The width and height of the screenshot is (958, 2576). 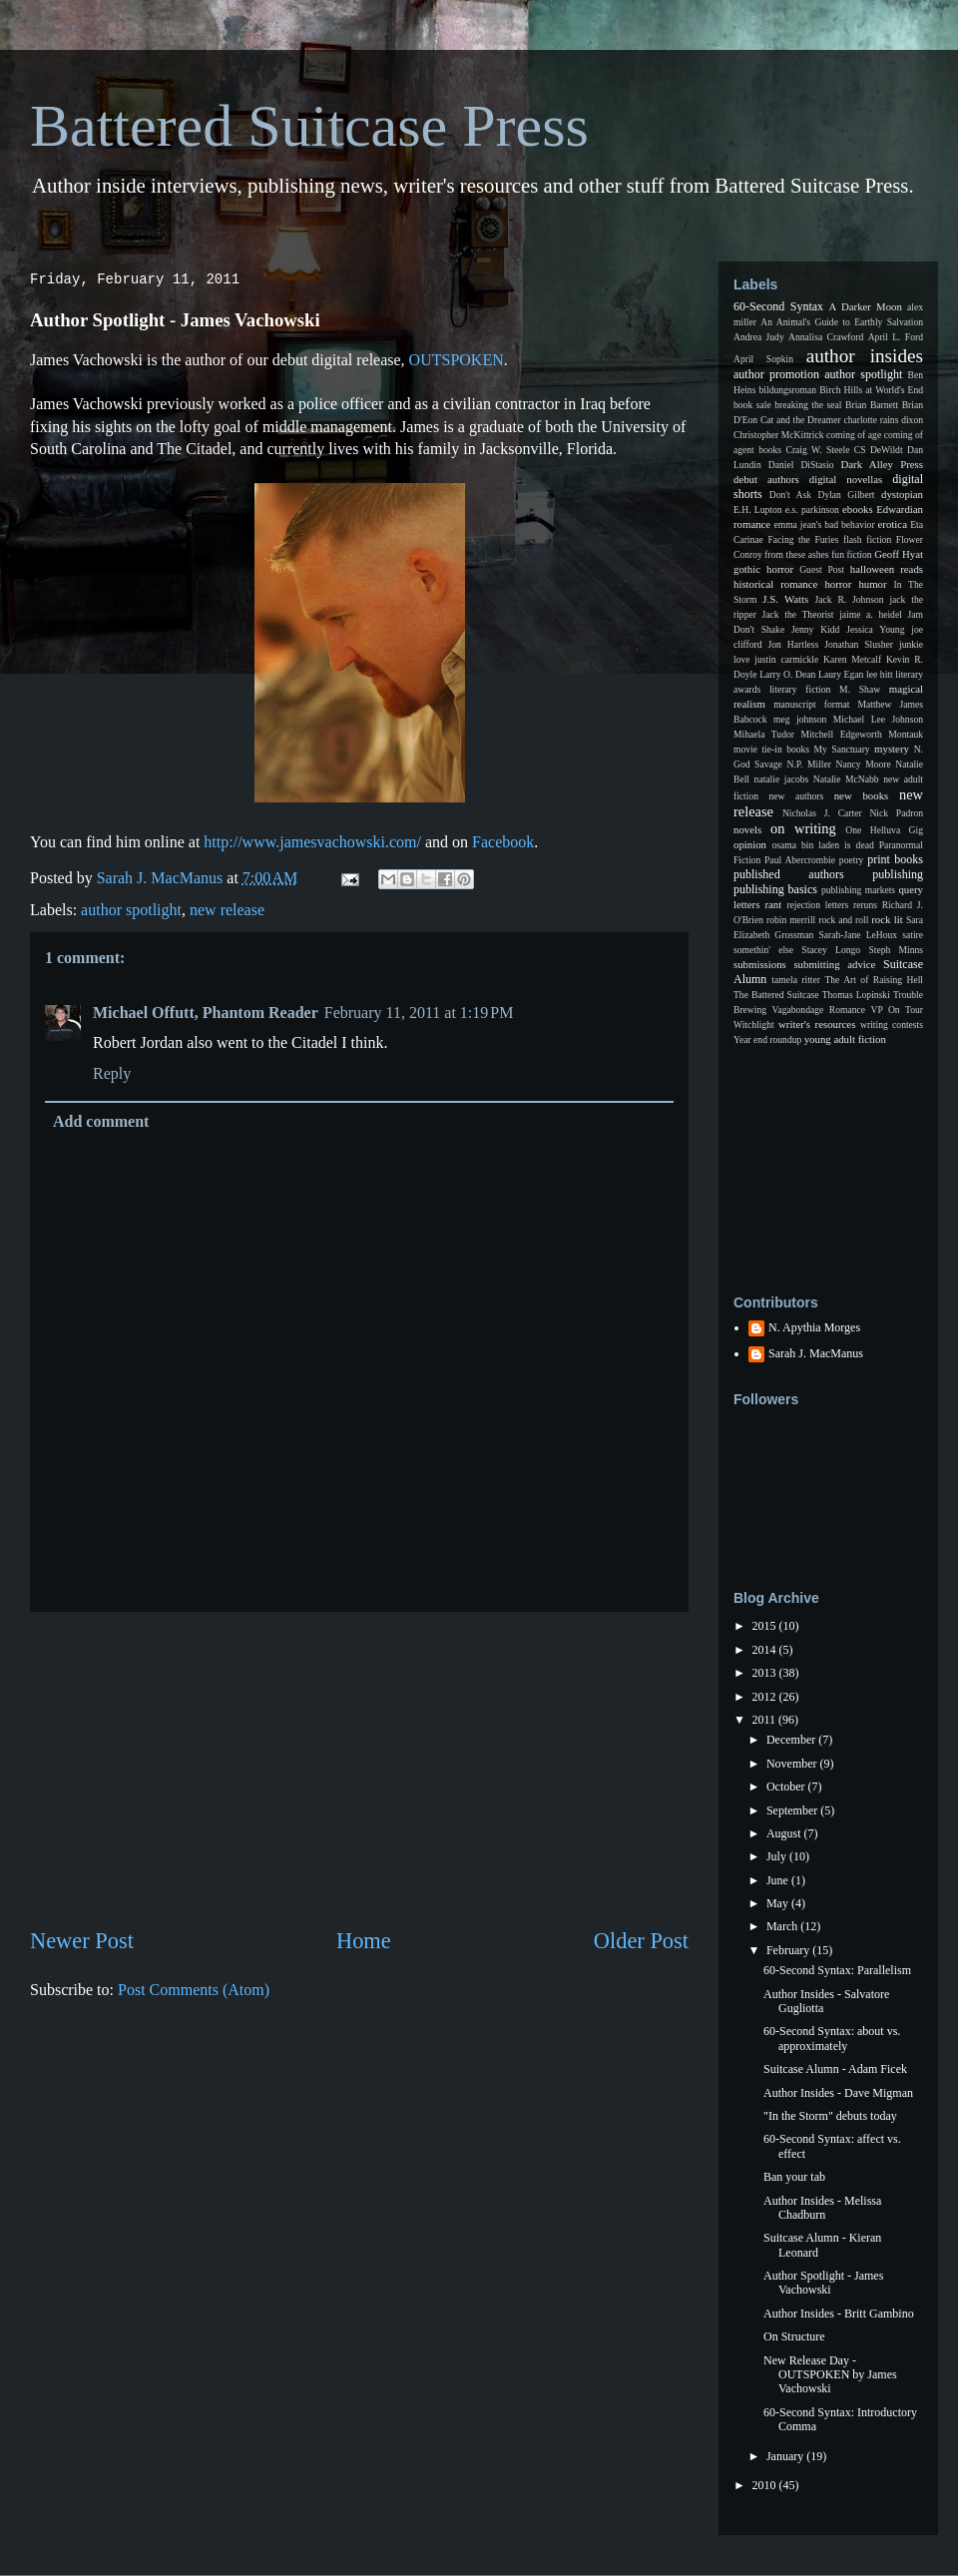 What do you see at coordinates (752, 404) in the screenshot?
I see `book sale` at bounding box center [752, 404].